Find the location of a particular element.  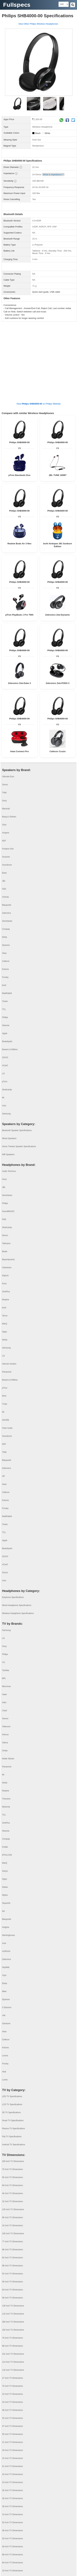

150 Inch TV Dimensions is located at coordinates (13, 2330).